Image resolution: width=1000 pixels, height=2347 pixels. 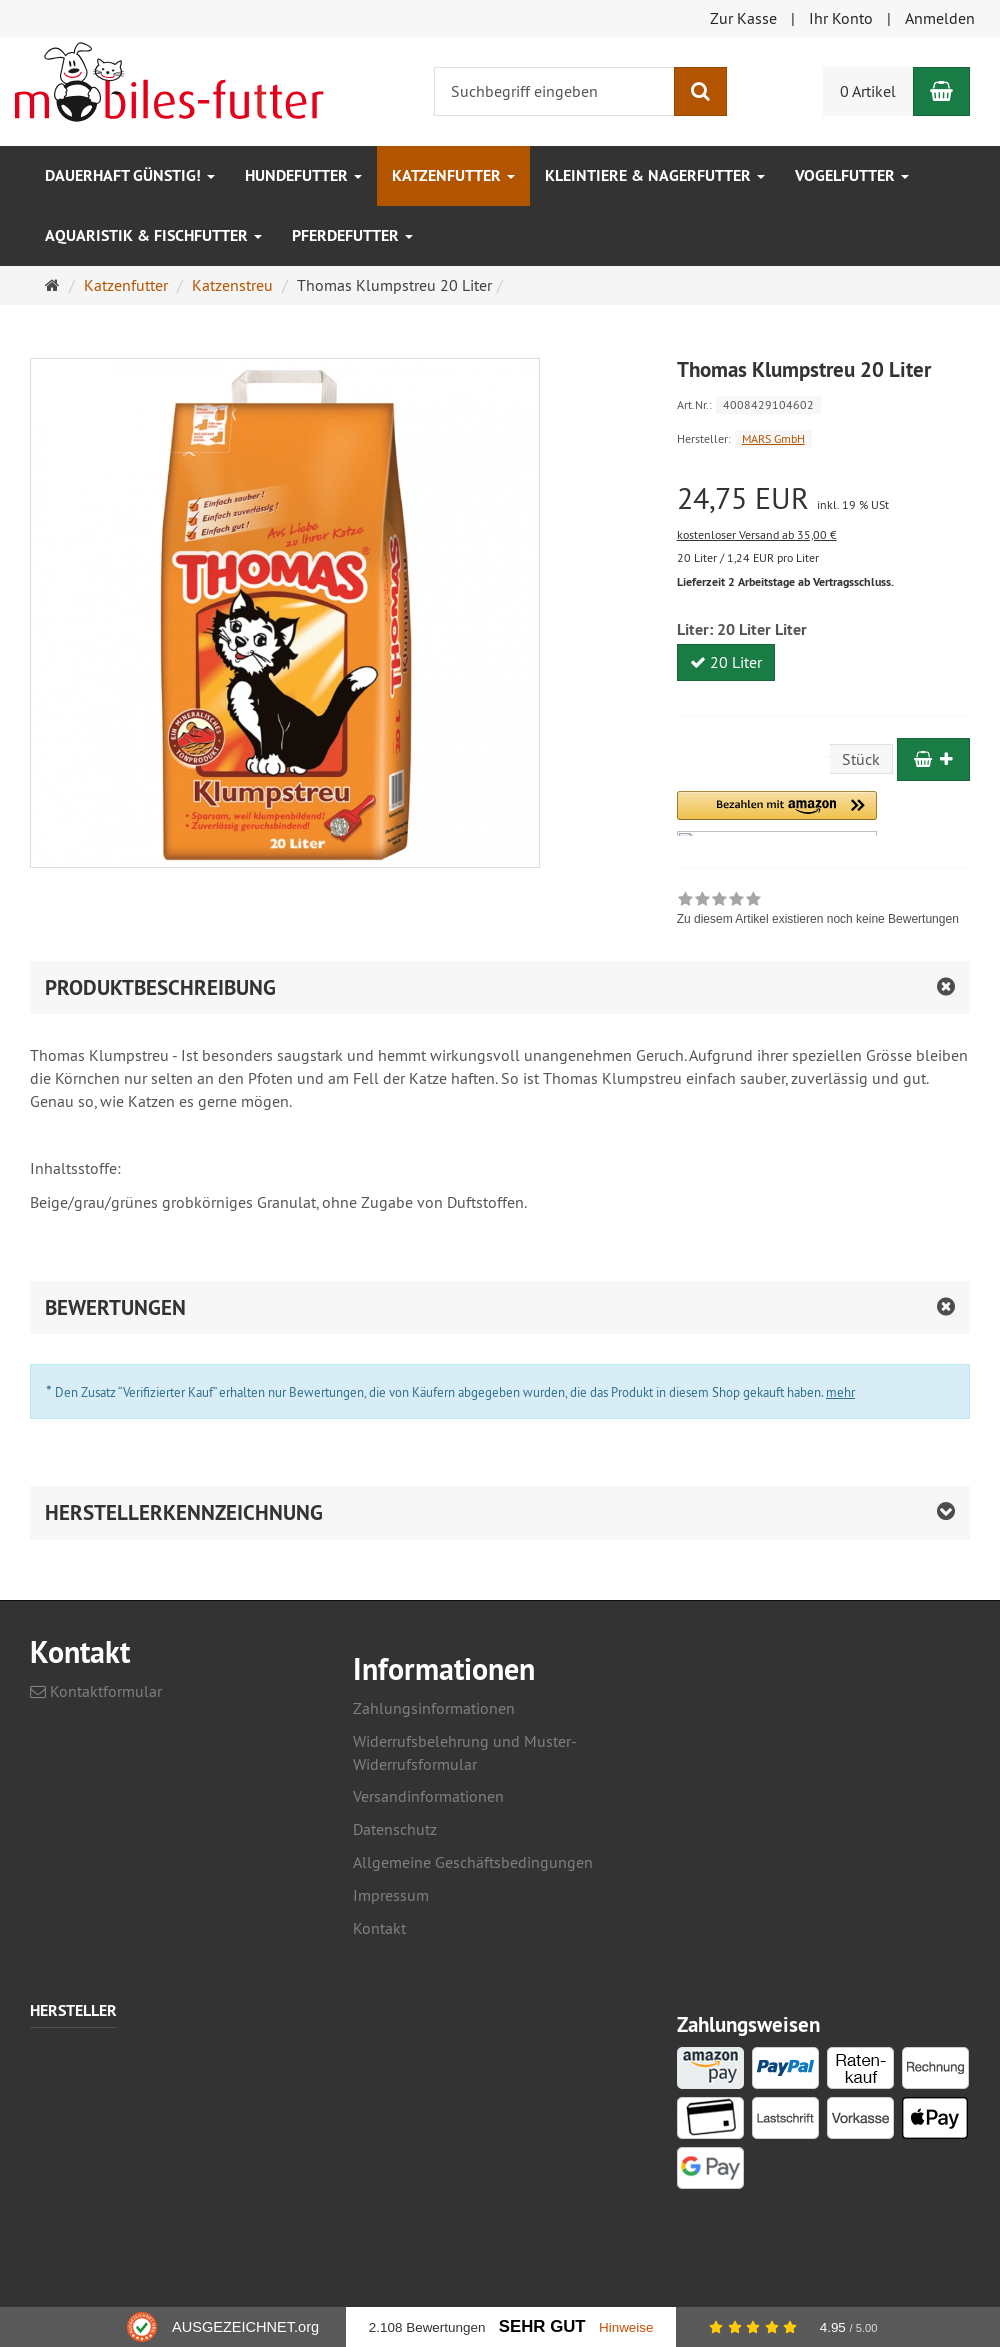 I want to click on Hundefutter, so click(x=303, y=175).